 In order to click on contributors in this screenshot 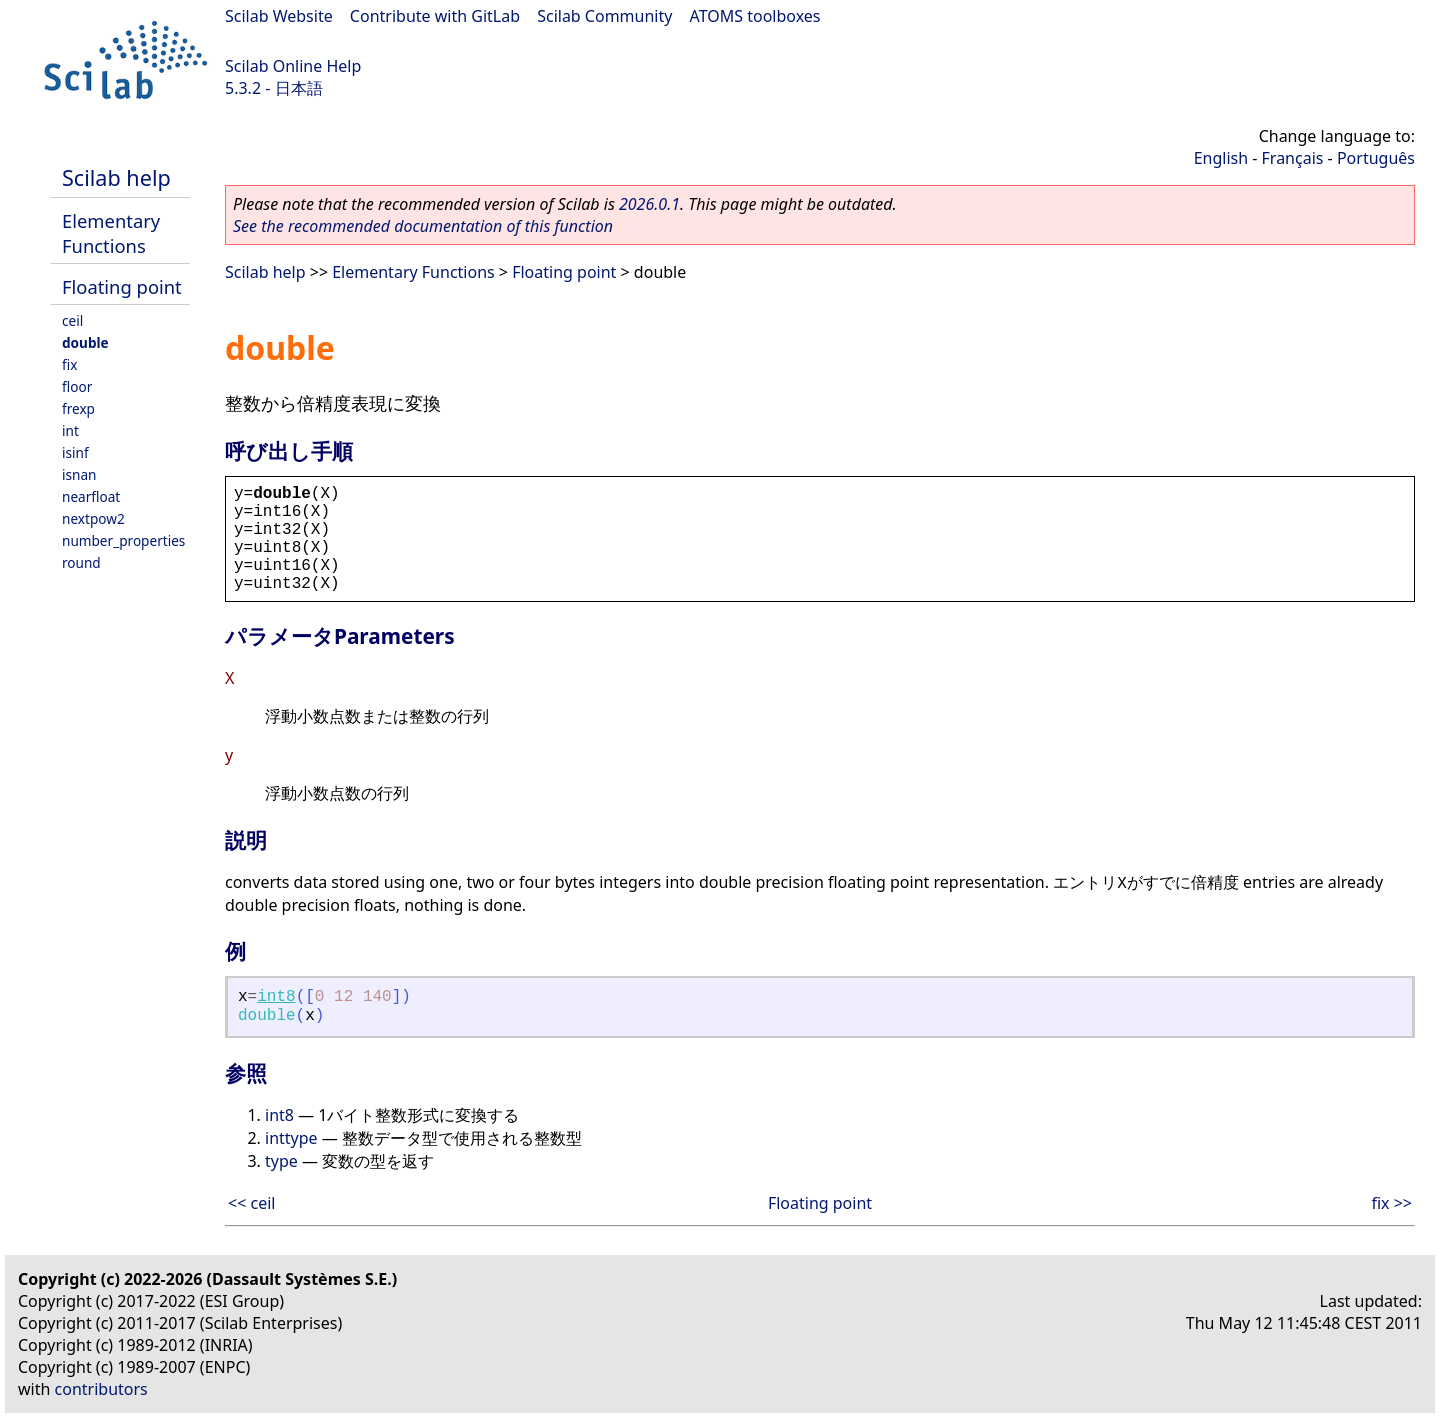, I will do `click(101, 1389)`.